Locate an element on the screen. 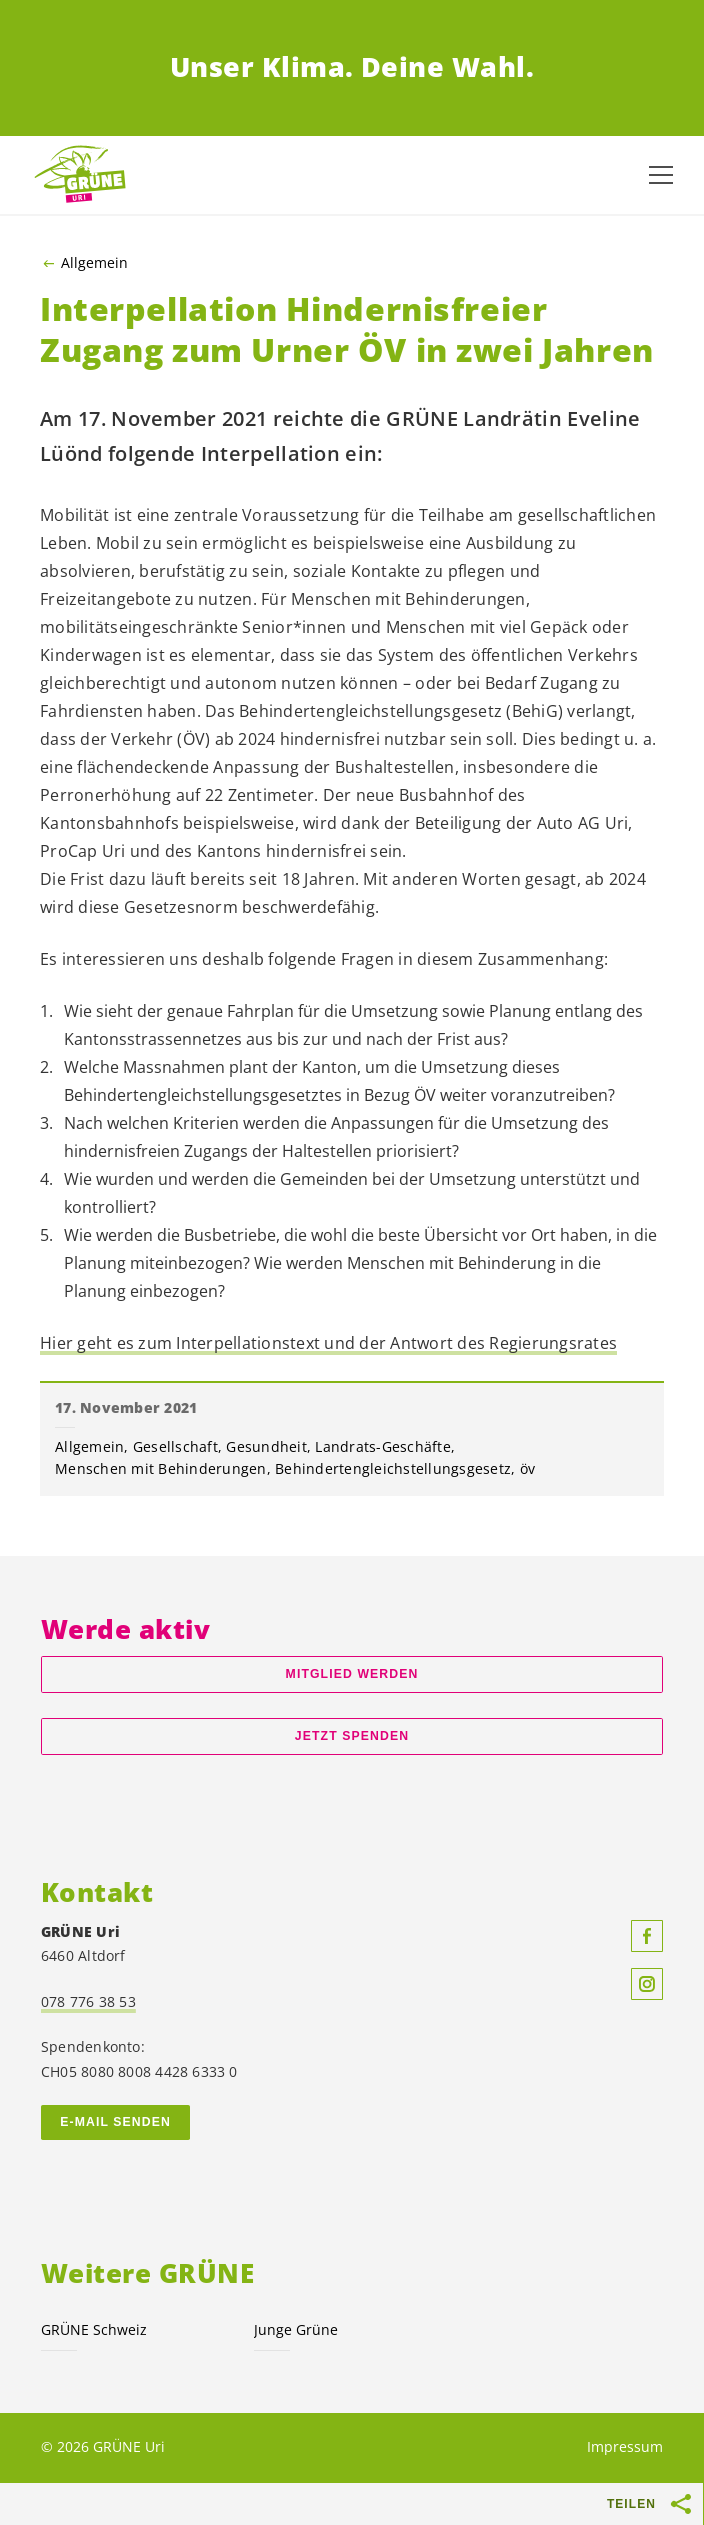 Image resolution: width=704 pixels, height=2525 pixels. Behindertengleichstellungsgesetz is located at coordinates (393, 1468).